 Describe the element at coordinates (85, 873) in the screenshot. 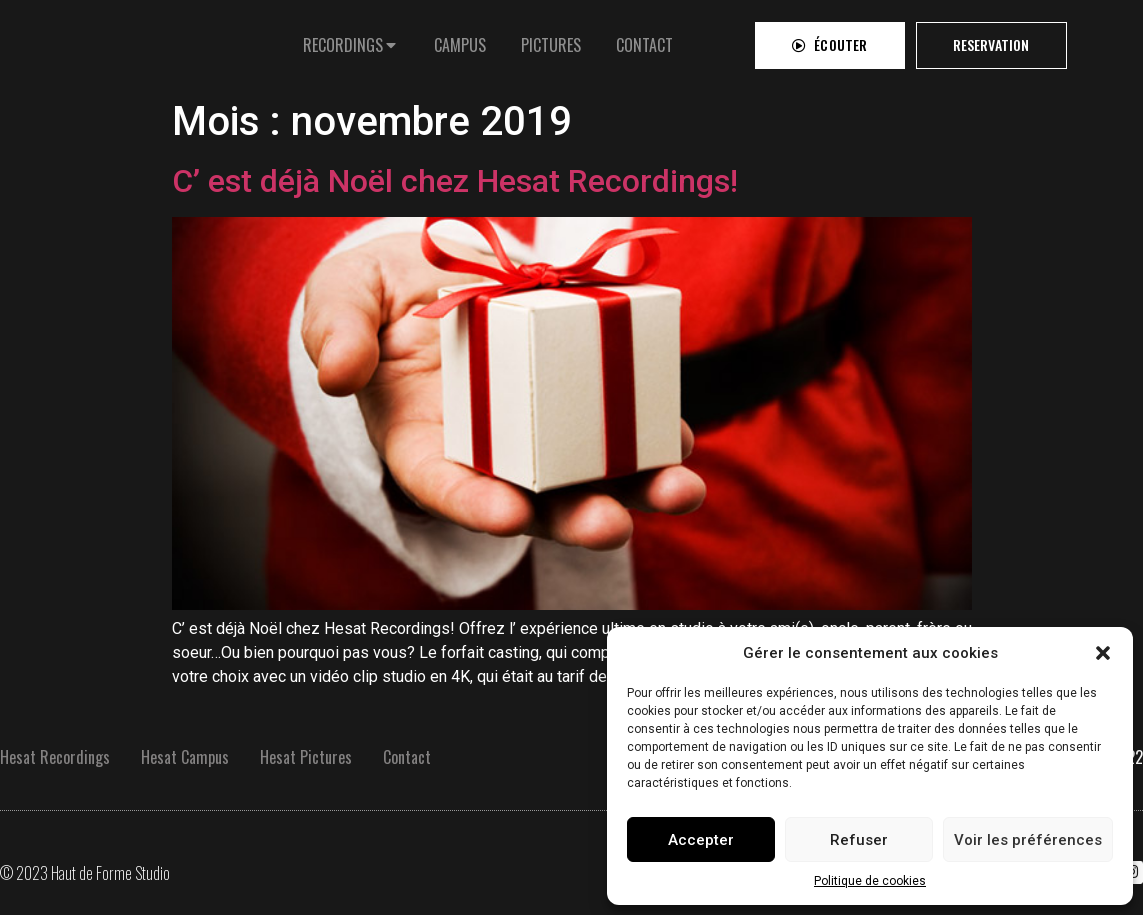

I see `© 2023 Haut de Forme Studio` at that location.